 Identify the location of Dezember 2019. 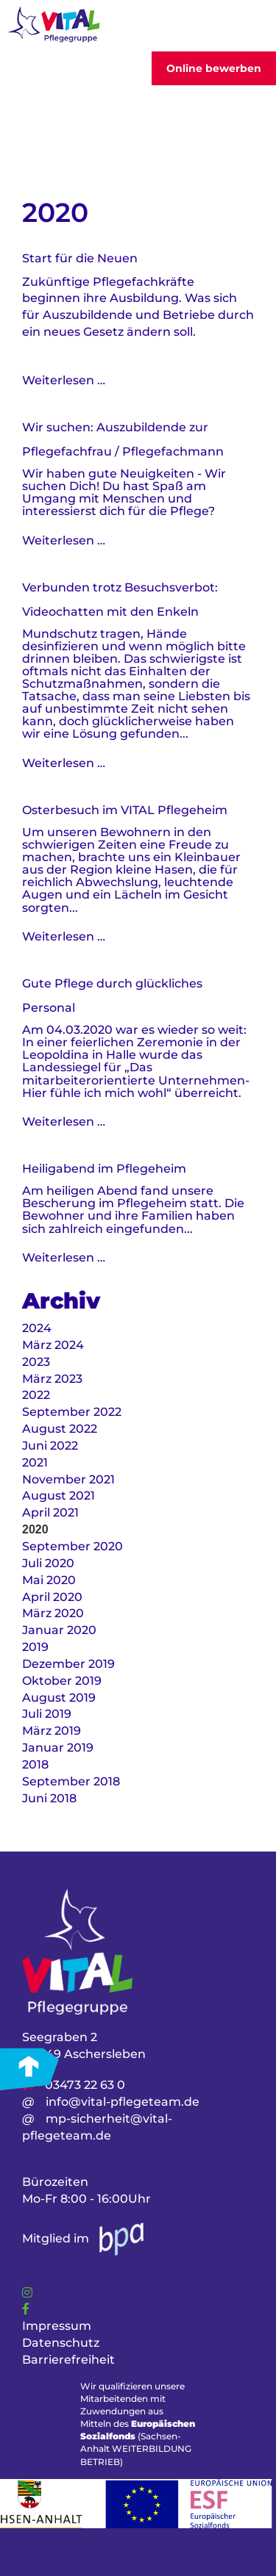
(68, 1664).